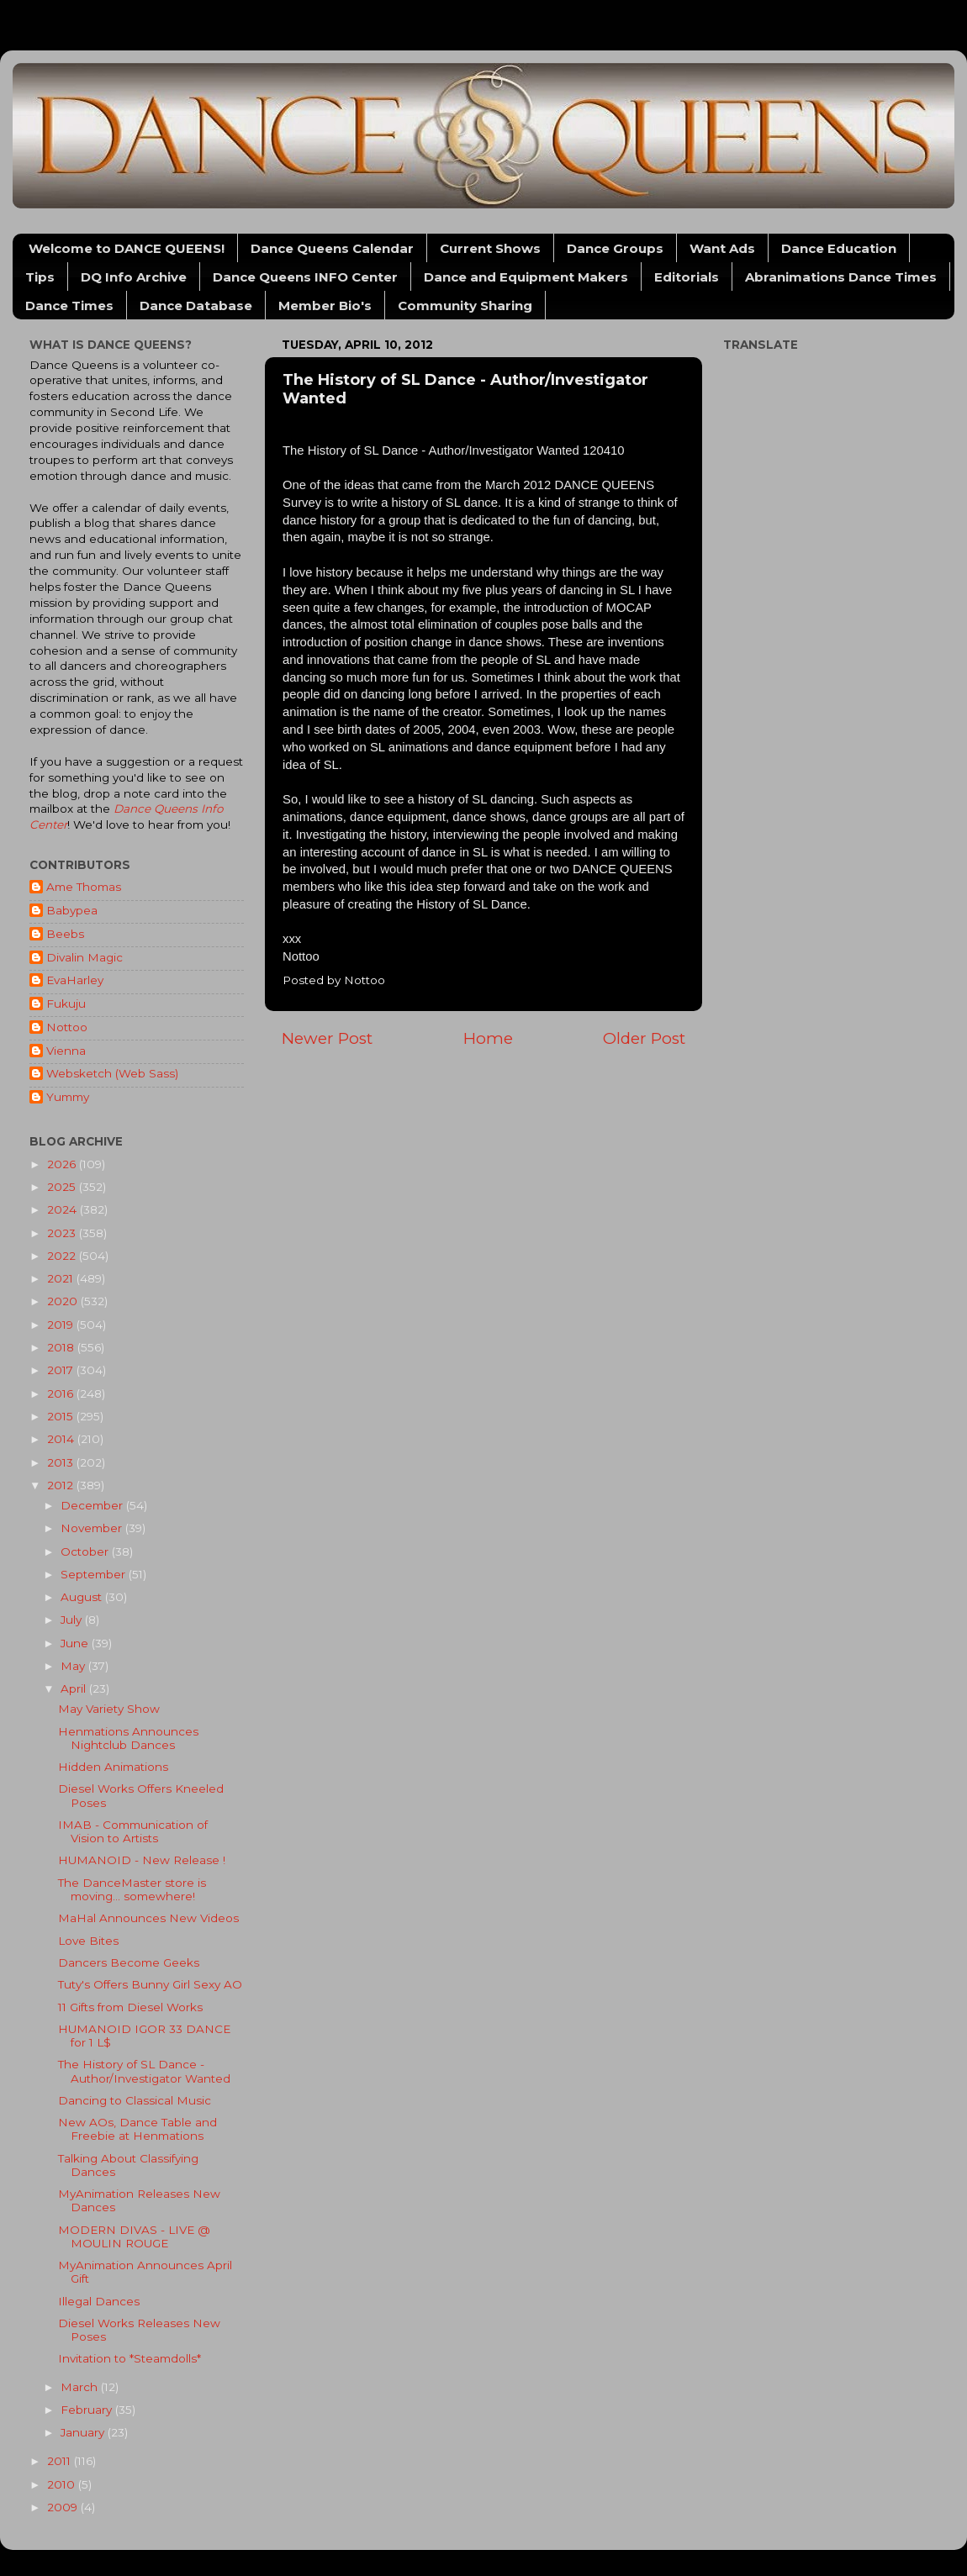  What do you see at coordinates (305, 277) in the screenshot?
I see `Dance Queens INFO Center` at bounding box center [305, 277].